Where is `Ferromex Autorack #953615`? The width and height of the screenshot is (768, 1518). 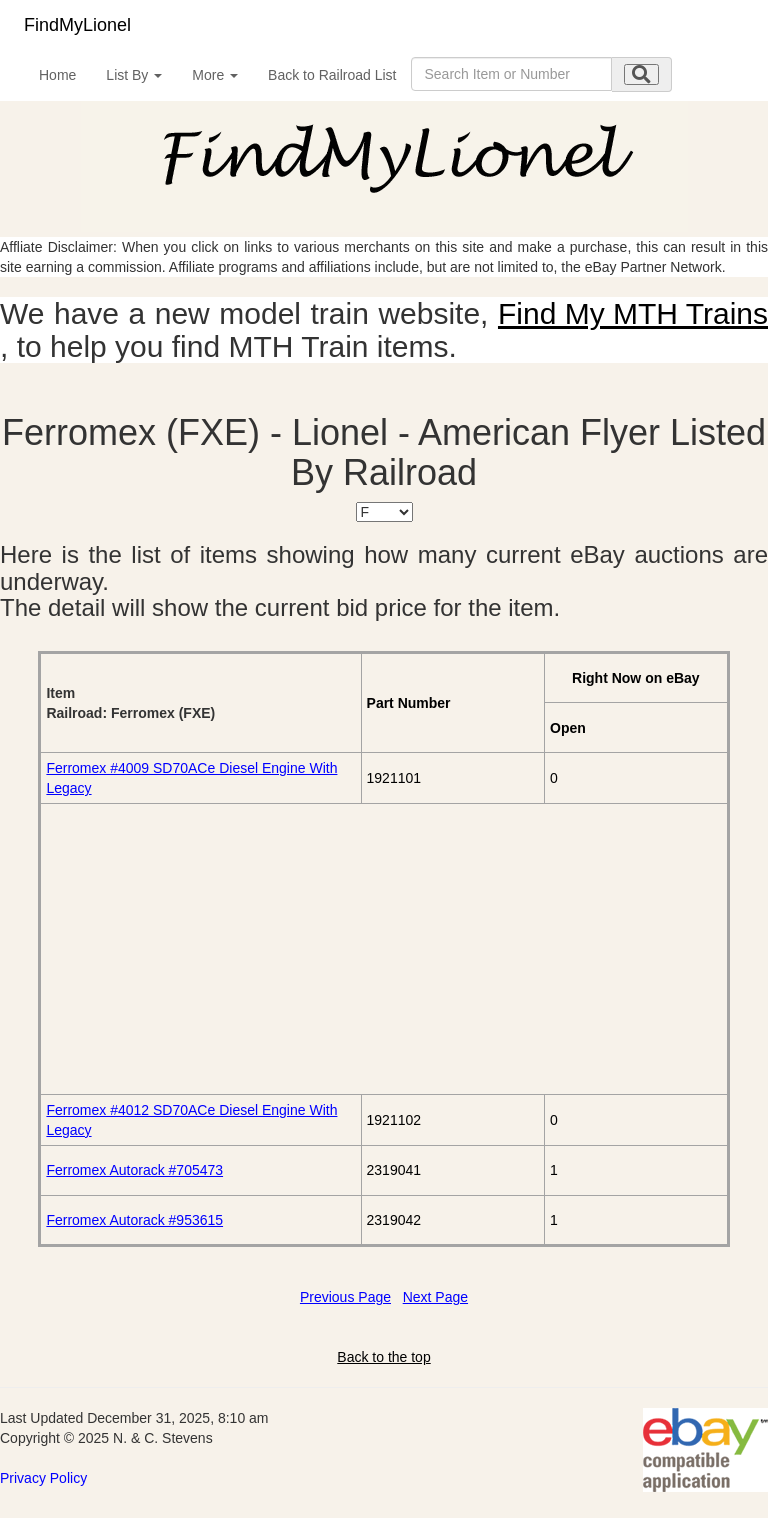 Ferromex Autorack #953615 is located at coordinates (134, 1220).